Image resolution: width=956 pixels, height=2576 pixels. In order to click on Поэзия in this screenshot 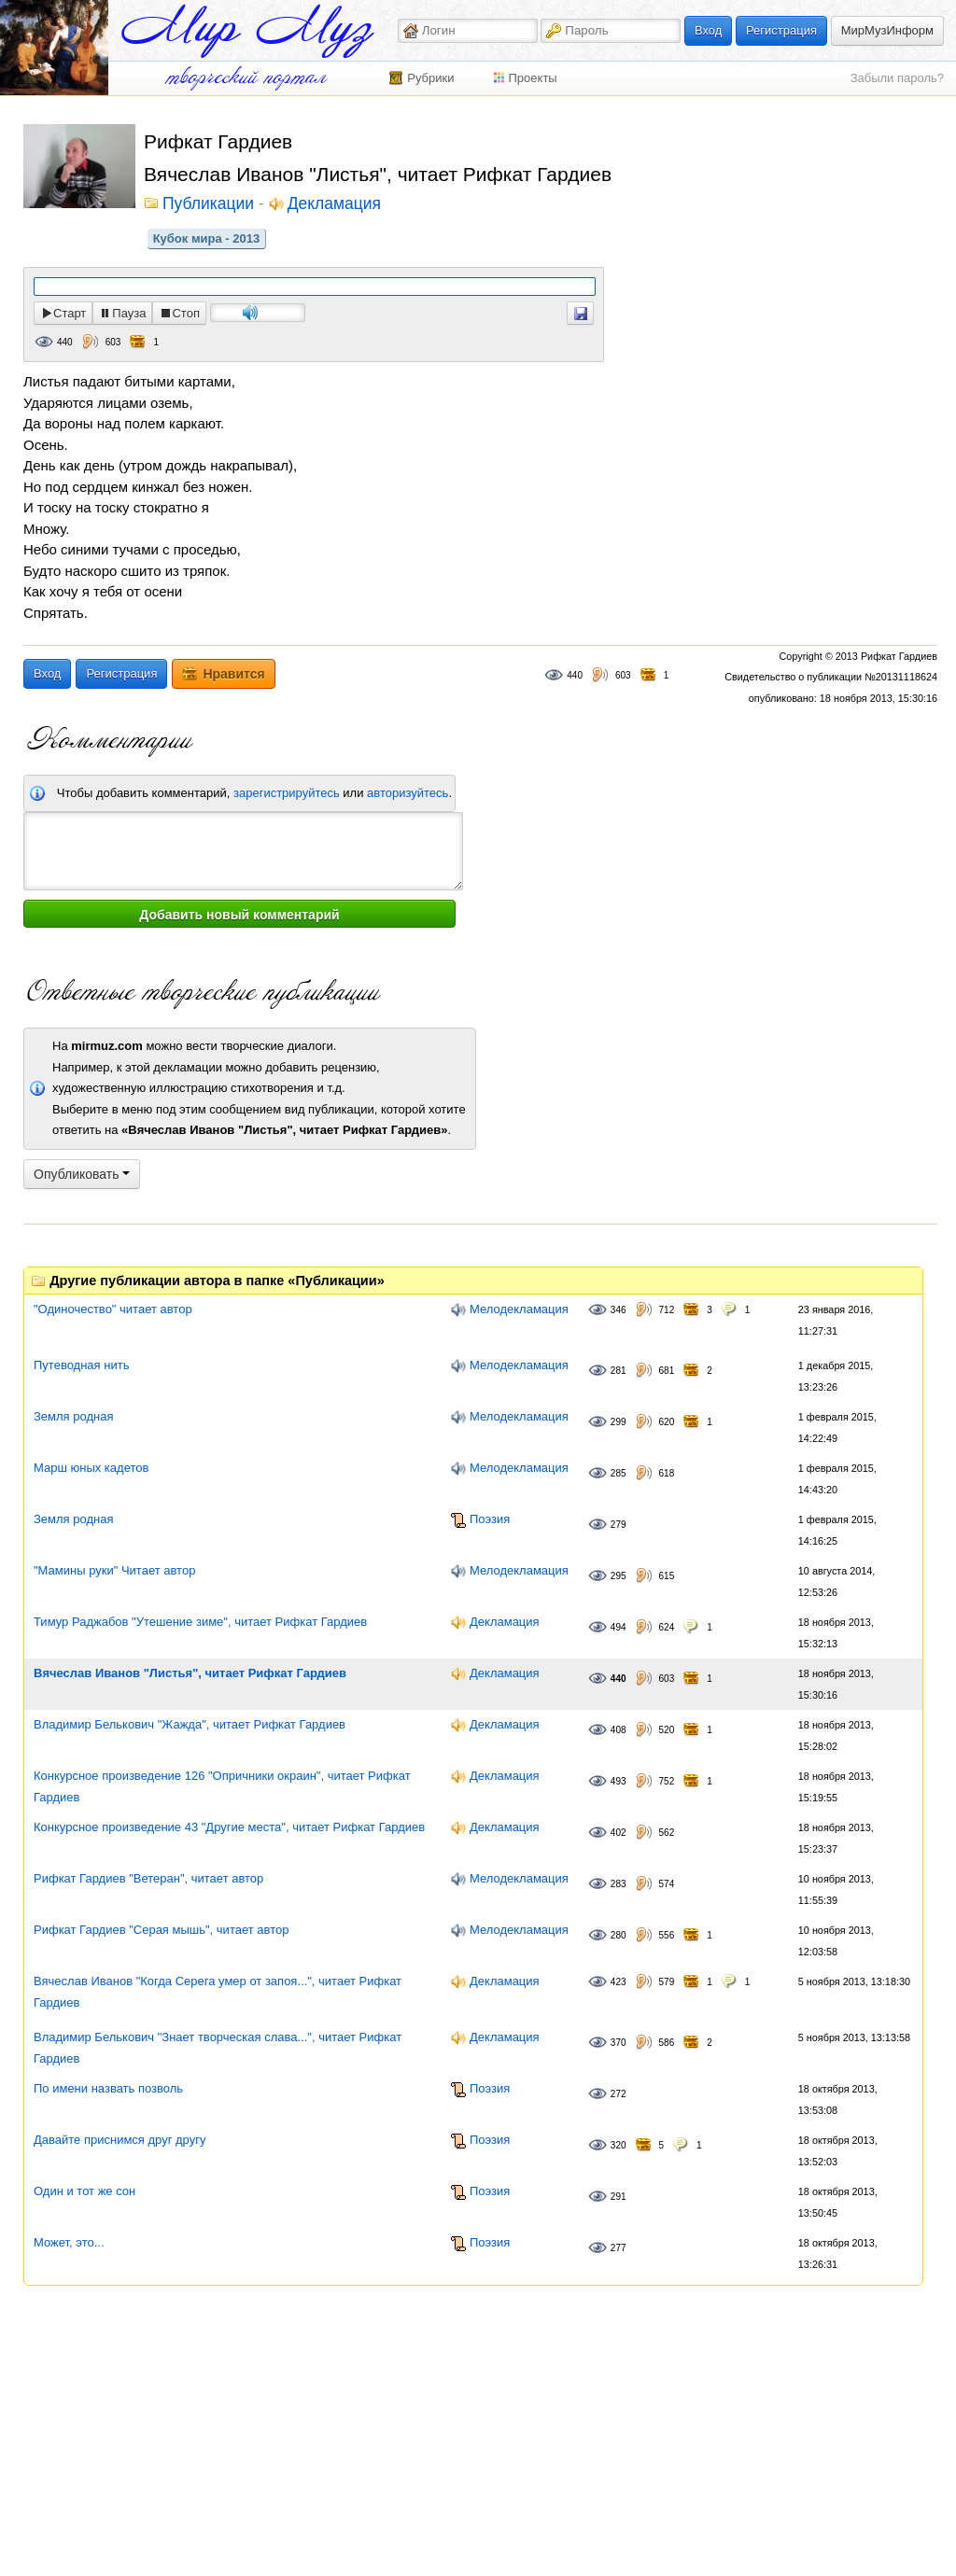, I will do `click(490, 1519)`.